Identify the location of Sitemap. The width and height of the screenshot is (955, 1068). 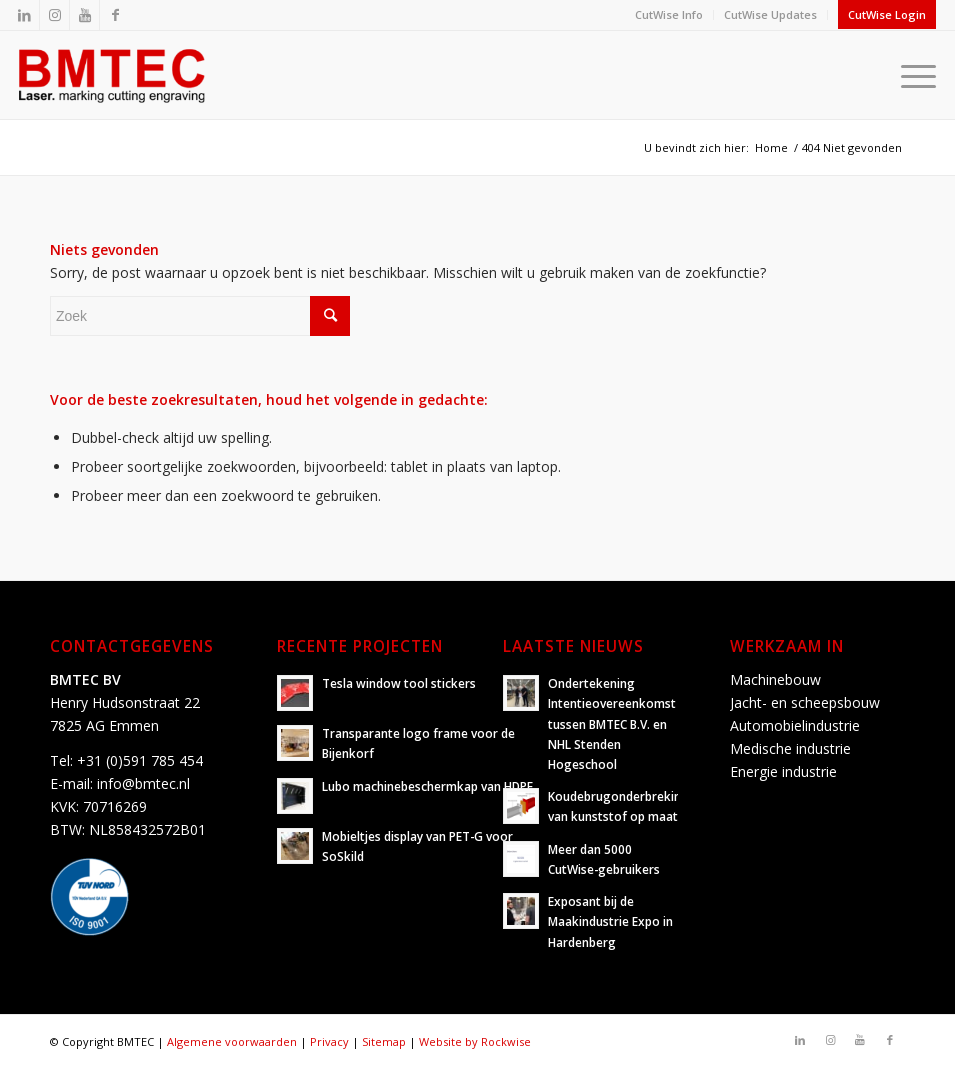
(384, 1041).